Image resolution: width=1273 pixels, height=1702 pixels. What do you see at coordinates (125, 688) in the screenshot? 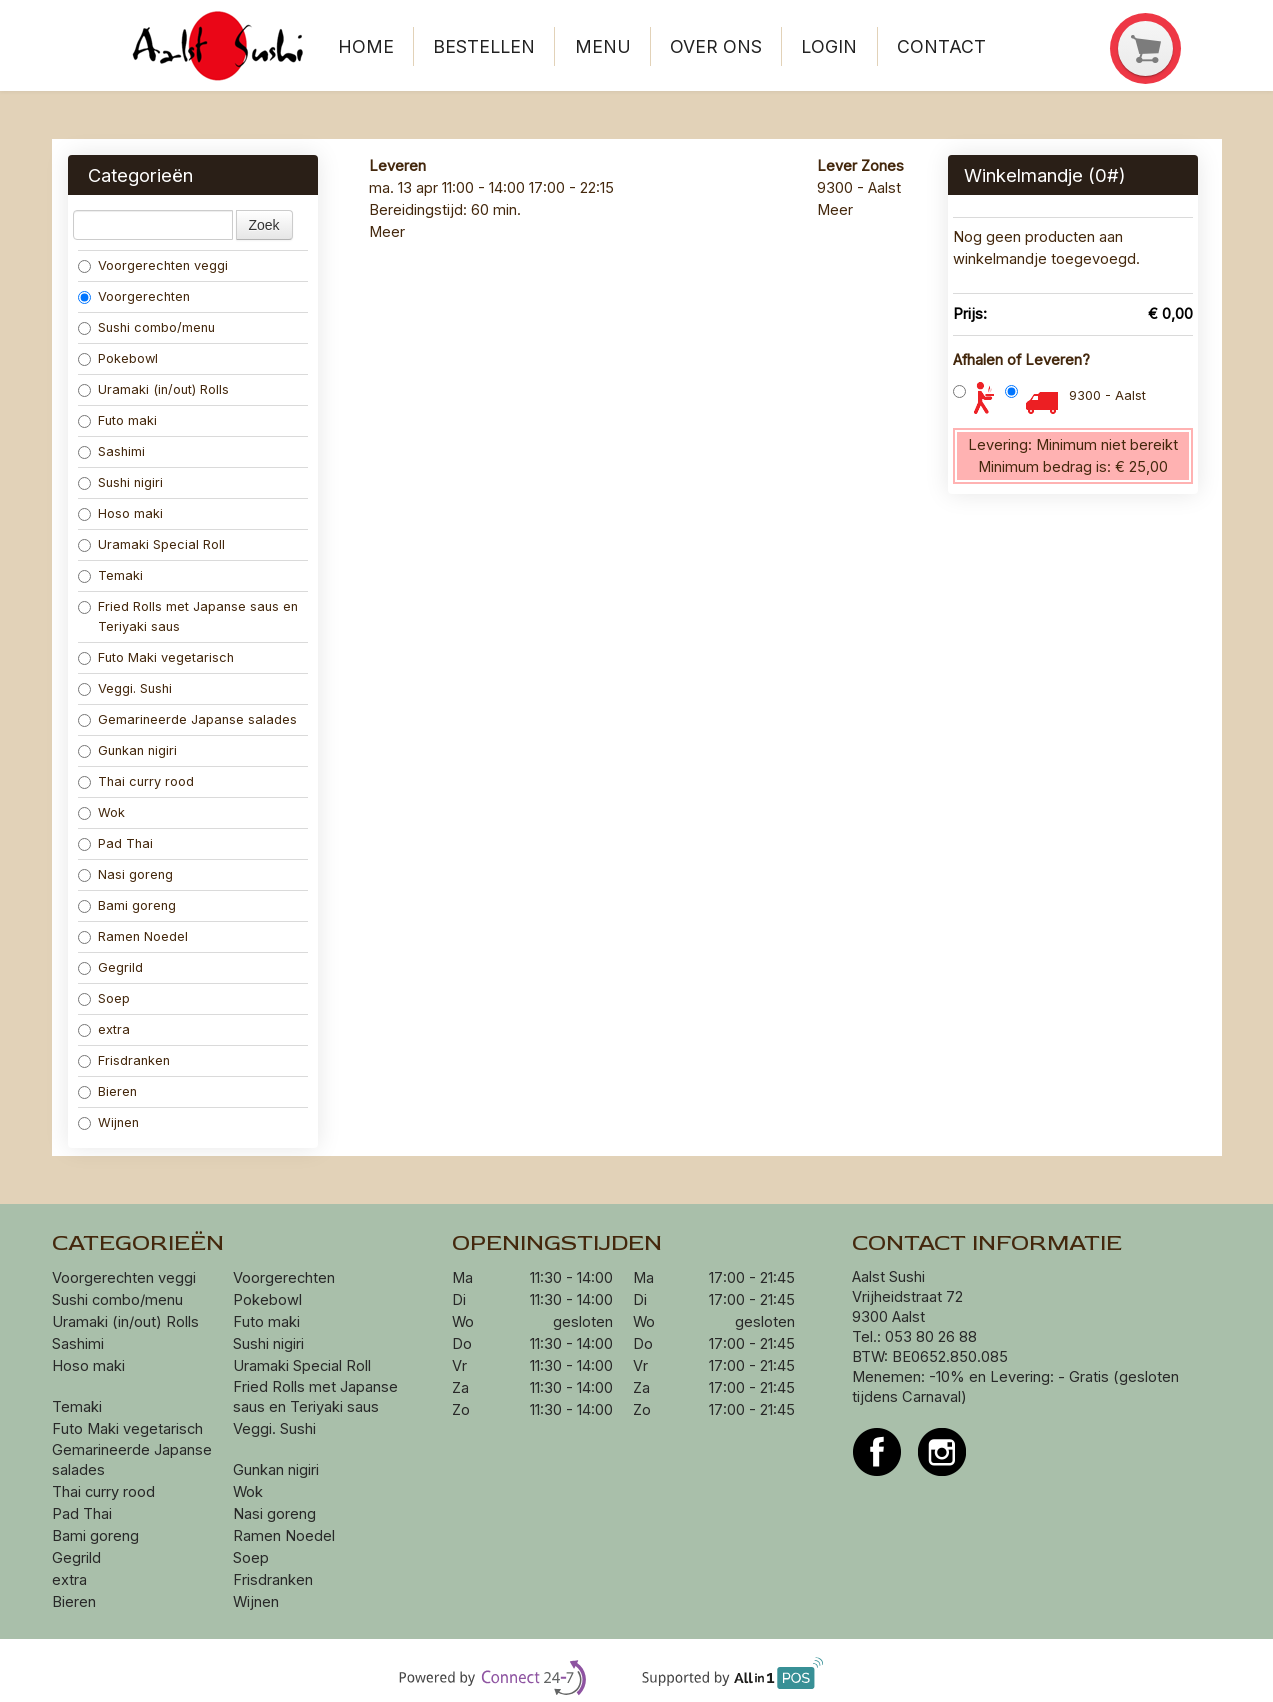
I see `Veggi. Sushi` at bounding box center [125, 688].